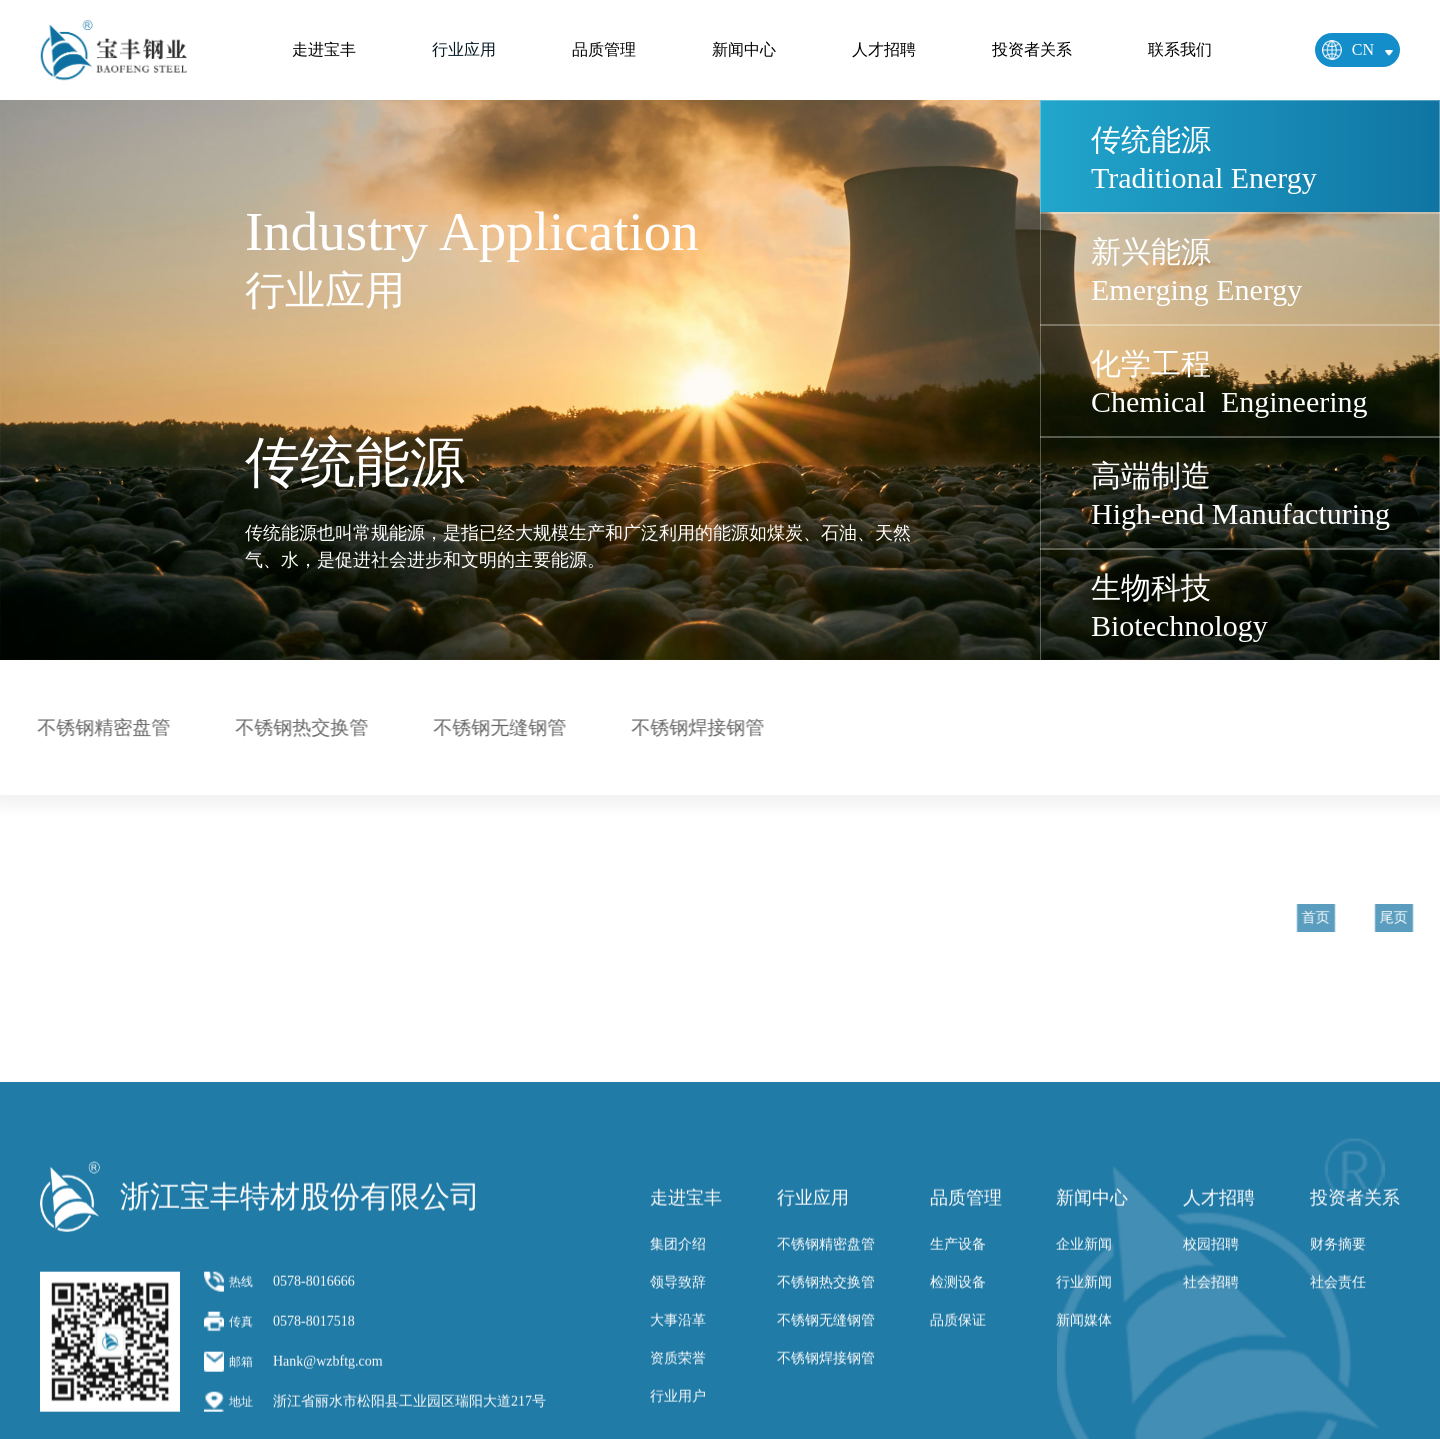 The image size is (1440, 1439). Describe the element at coordinates (324, 49) in the screenshot. I see `走进宝丰` at that location.